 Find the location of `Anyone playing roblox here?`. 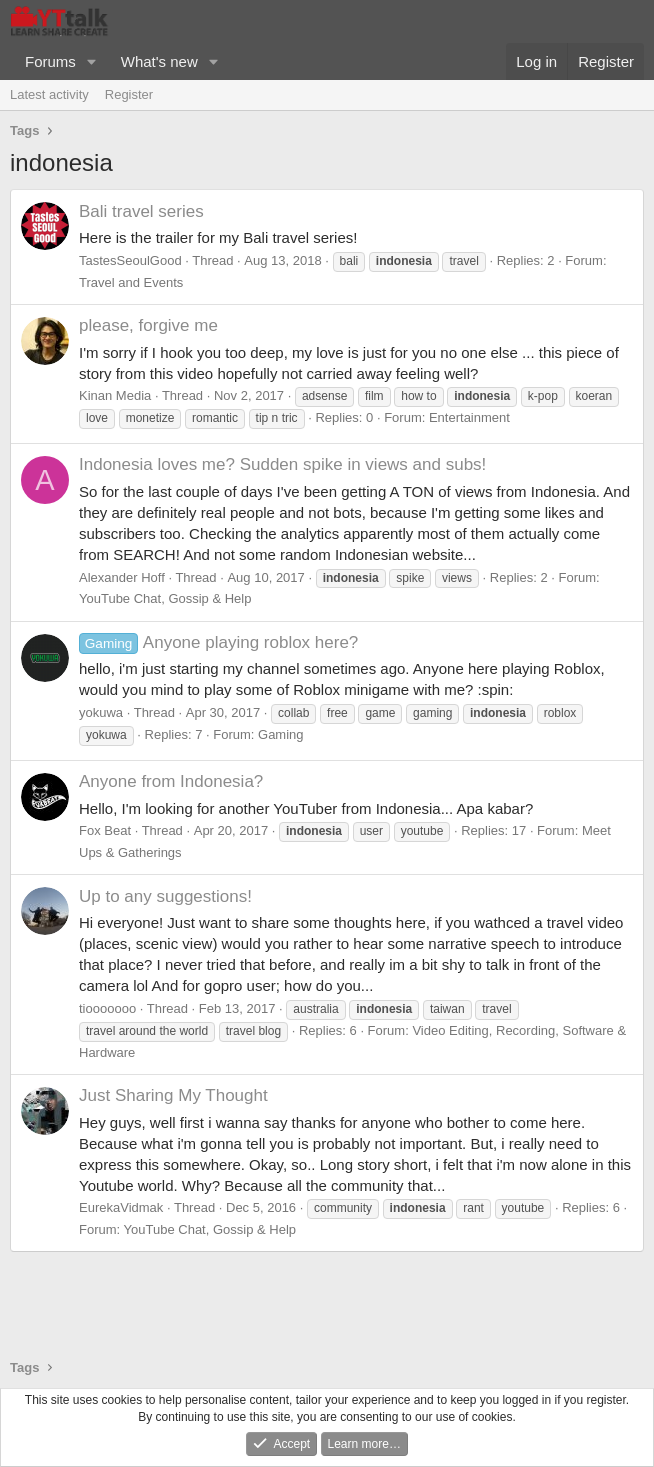

Anyone playing roblox here? is located at coordinates (218, 642).